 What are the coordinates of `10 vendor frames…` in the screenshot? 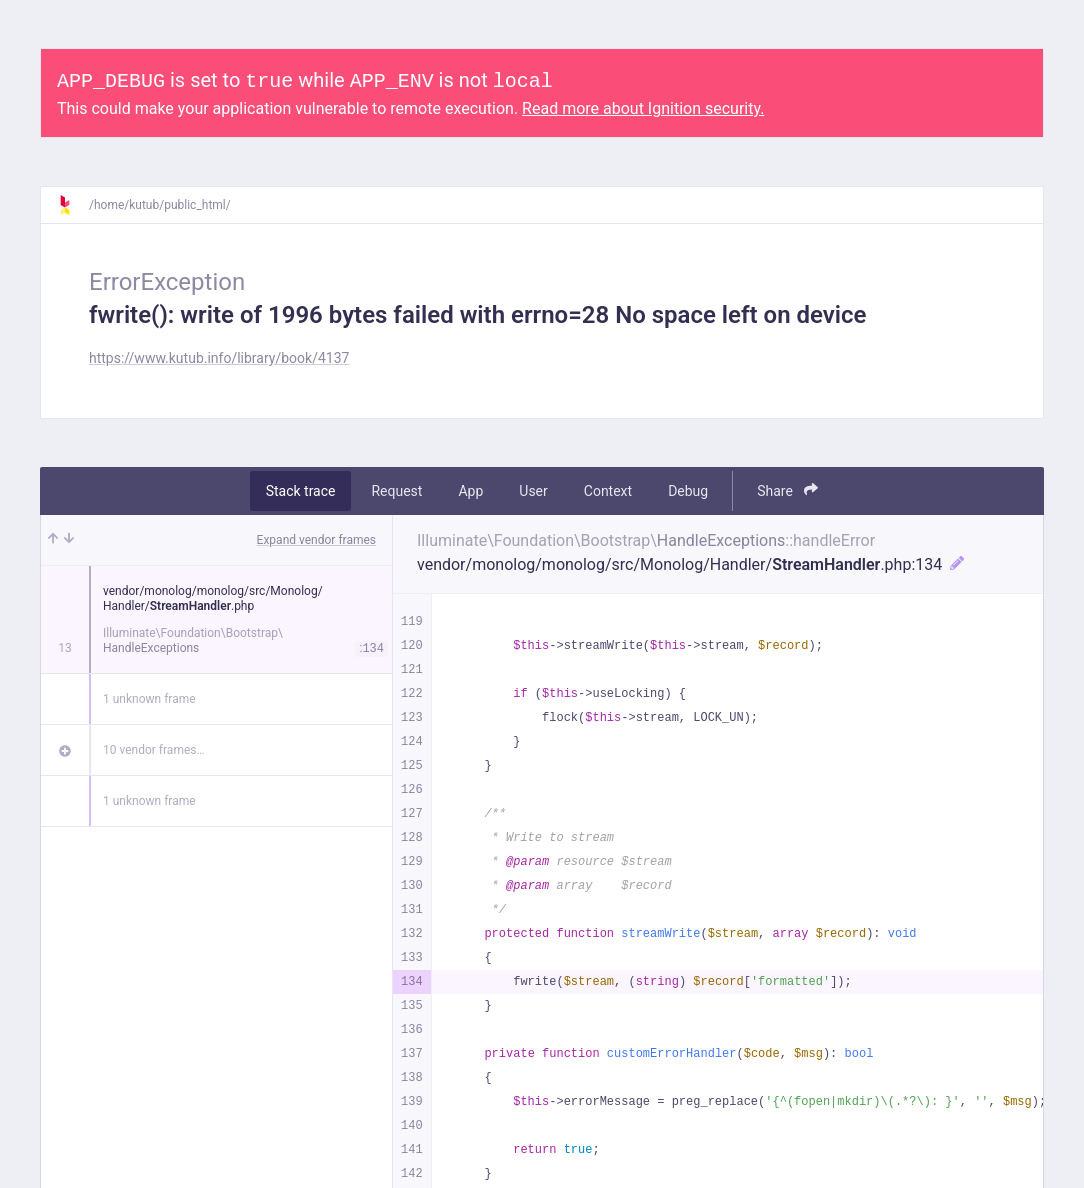 It's located at (153, 750).